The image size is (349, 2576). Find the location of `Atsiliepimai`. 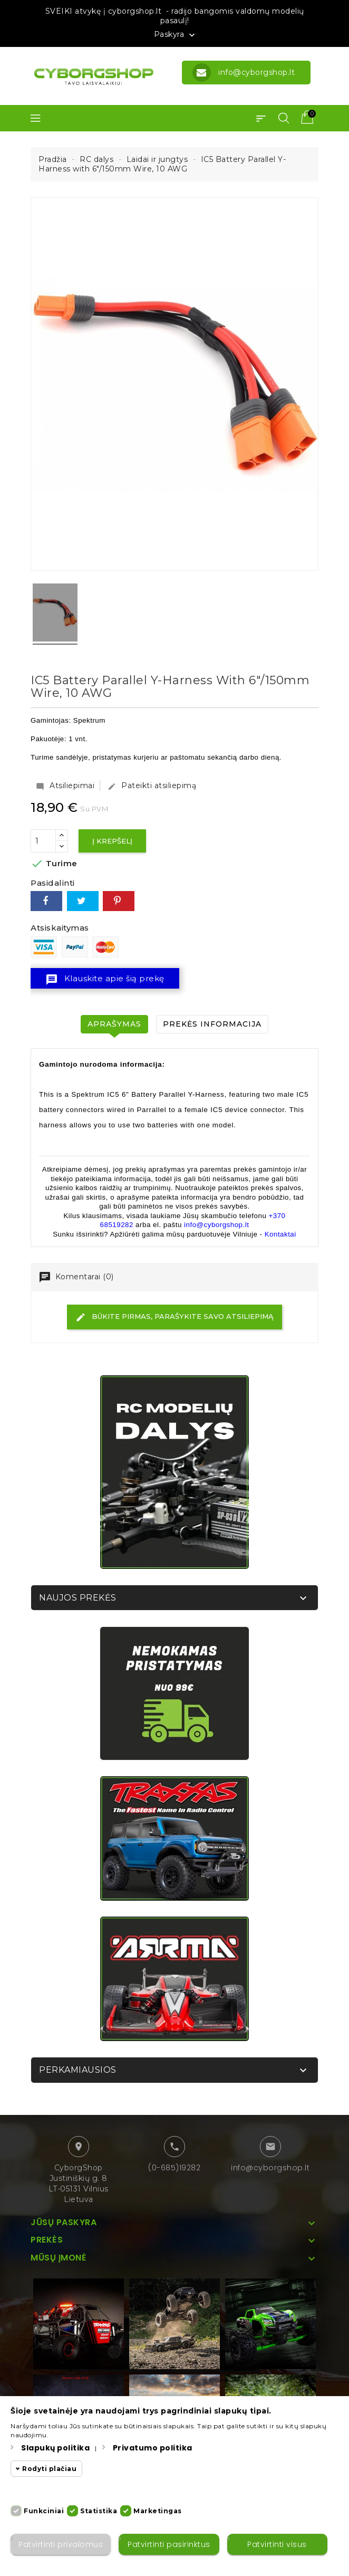

Atsiliepimai is located at coordinates (65, 785).